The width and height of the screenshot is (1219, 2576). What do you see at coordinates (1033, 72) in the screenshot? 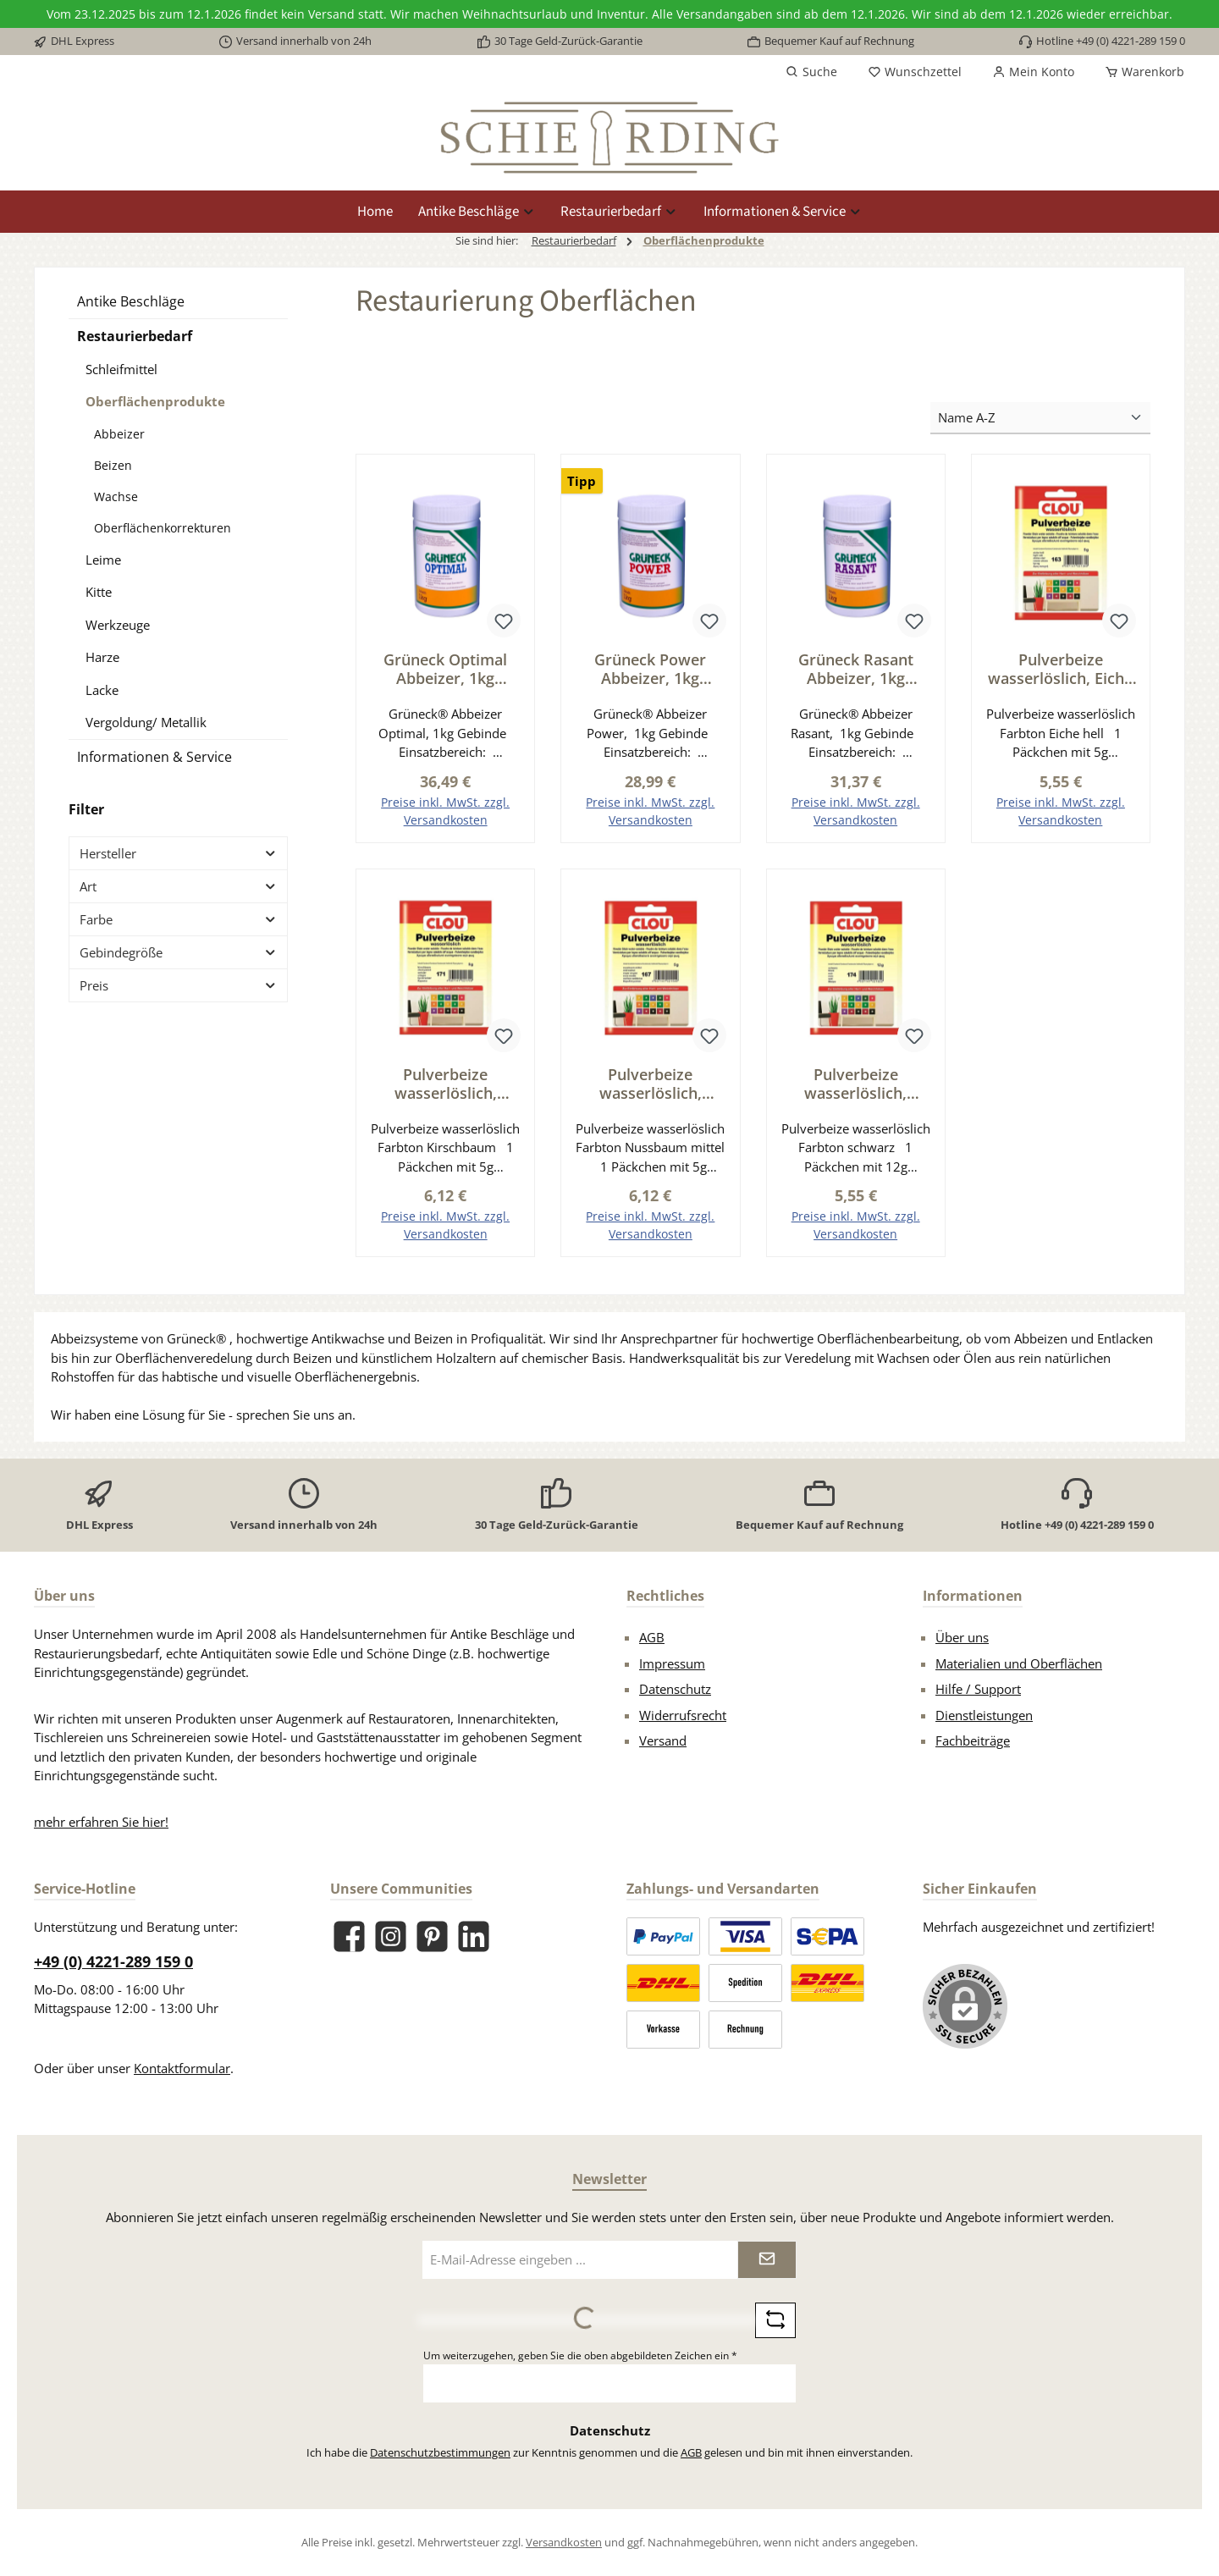
I see `[Mein Konto]` at bounding box center [1033, 72].